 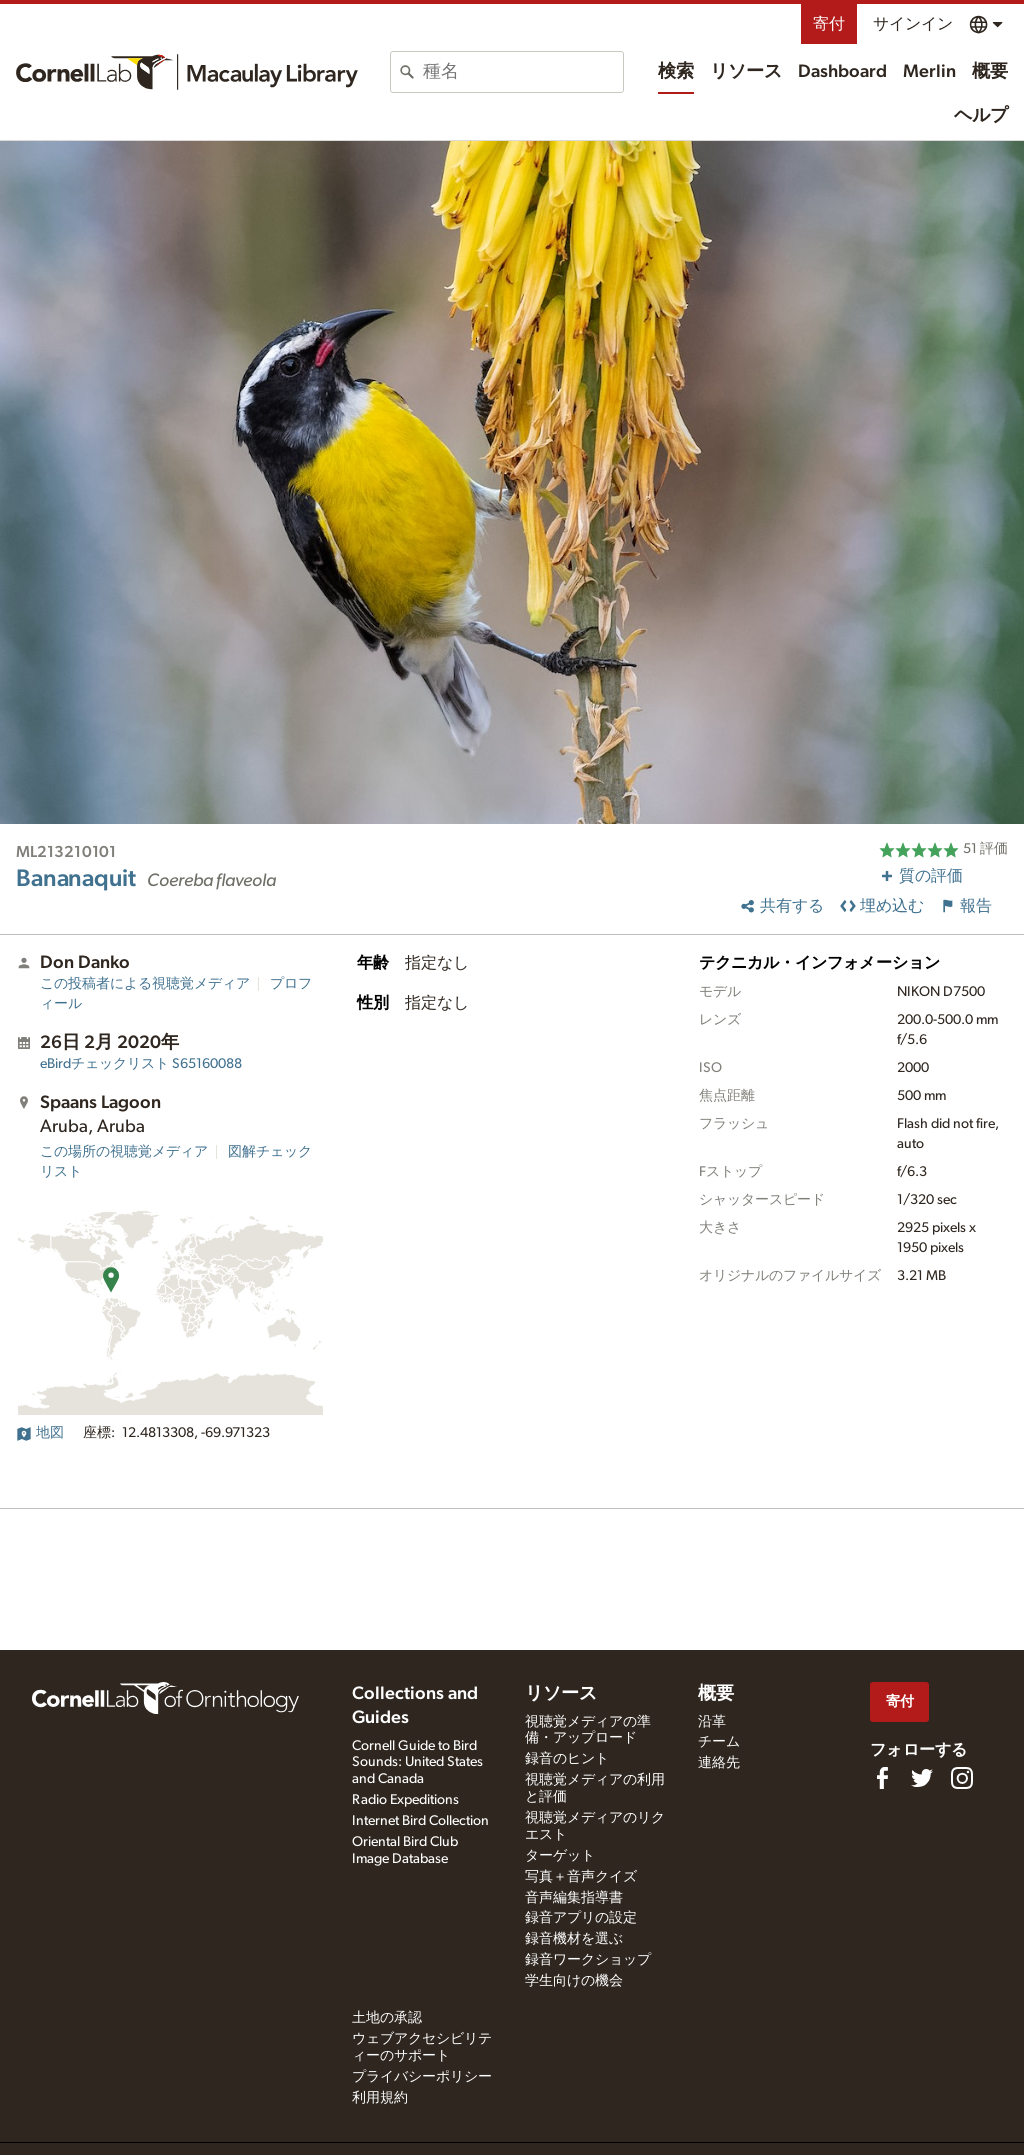 What do you see at coordinates (719, 1763) in the screenshot?
I see `連絡先` at bounding box center [719, 1763].